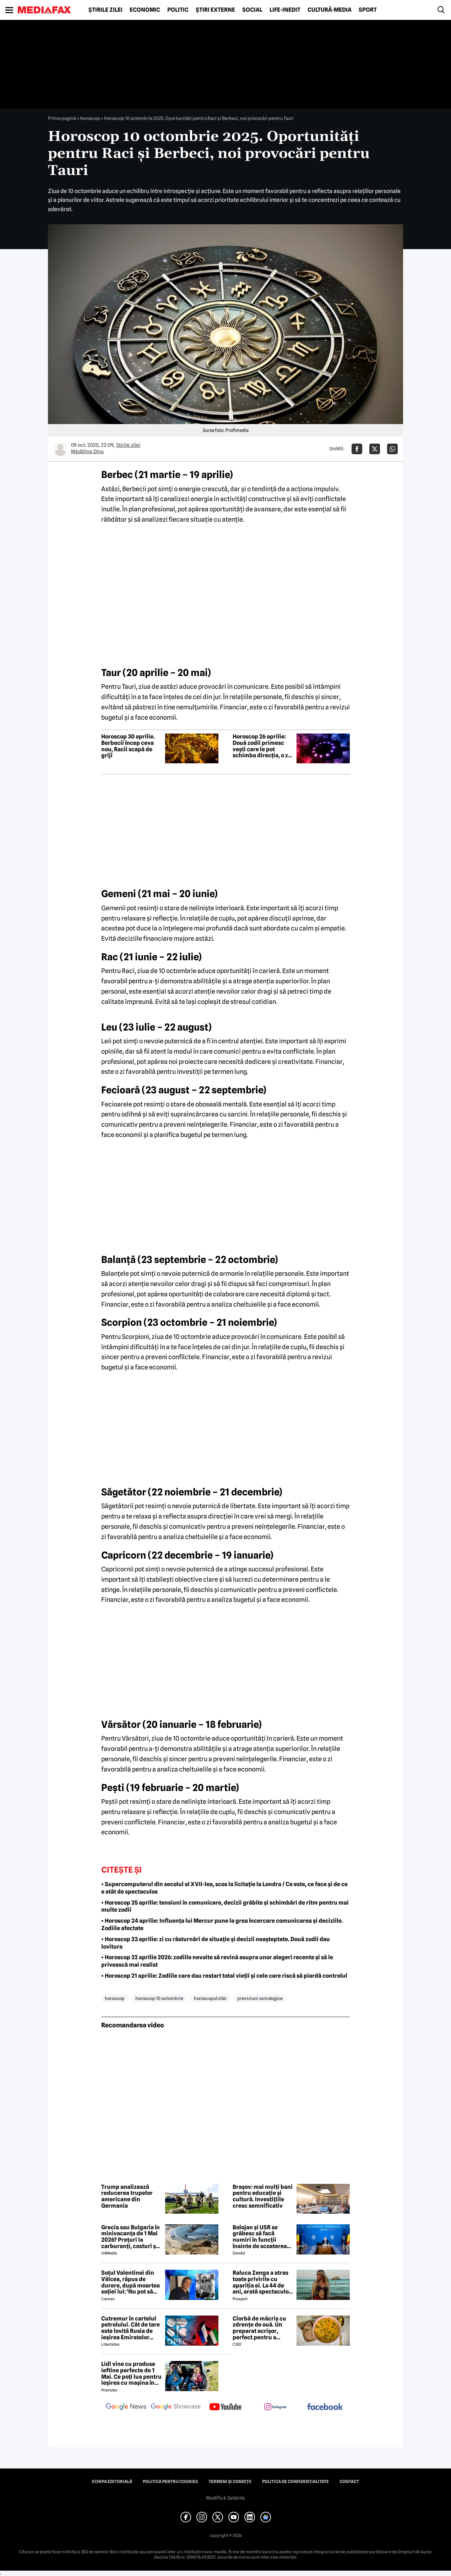 The width and height of the screenshot is (451, 2576). Describe the element at coordinates (128, 746) in the screenshot. I see `Horoscop 30 aprilie. Berbecii încep ceva nou, Racii scapă de griji` at that location.